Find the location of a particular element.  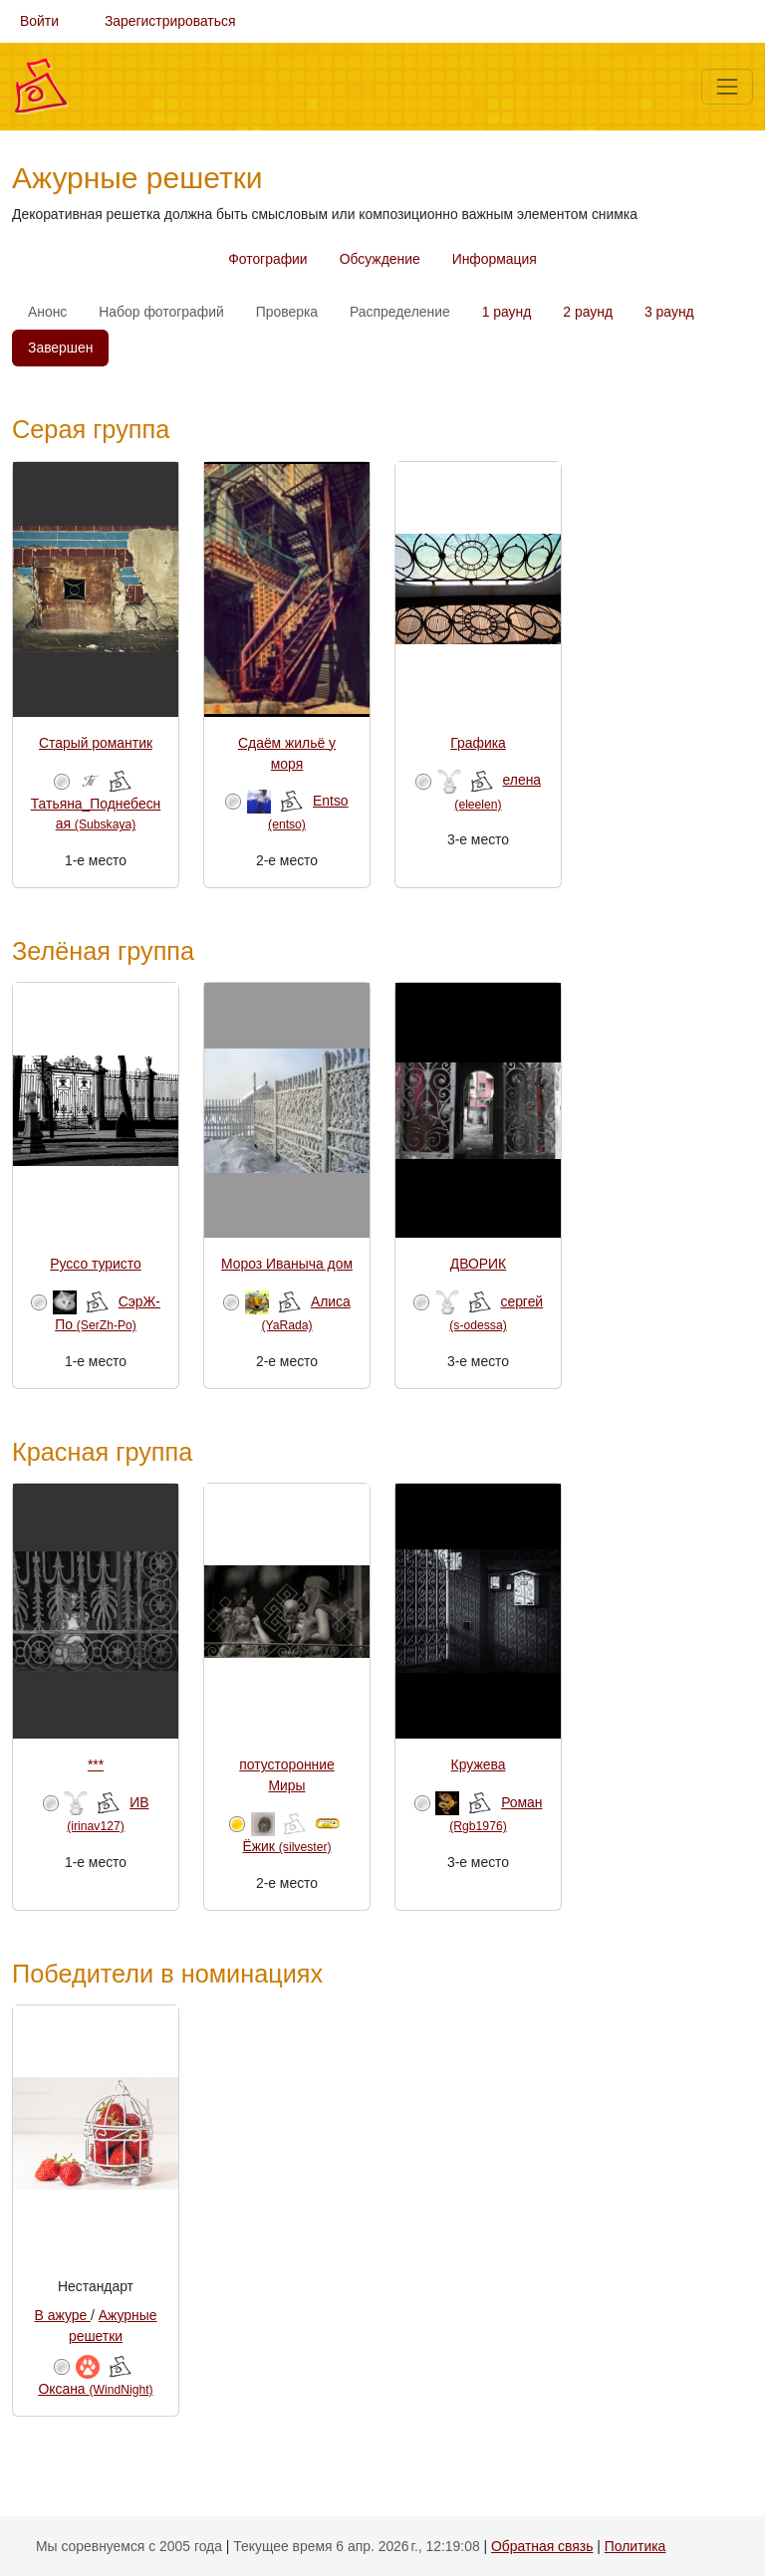

Ёжик is located at coordinates (287, 1846).